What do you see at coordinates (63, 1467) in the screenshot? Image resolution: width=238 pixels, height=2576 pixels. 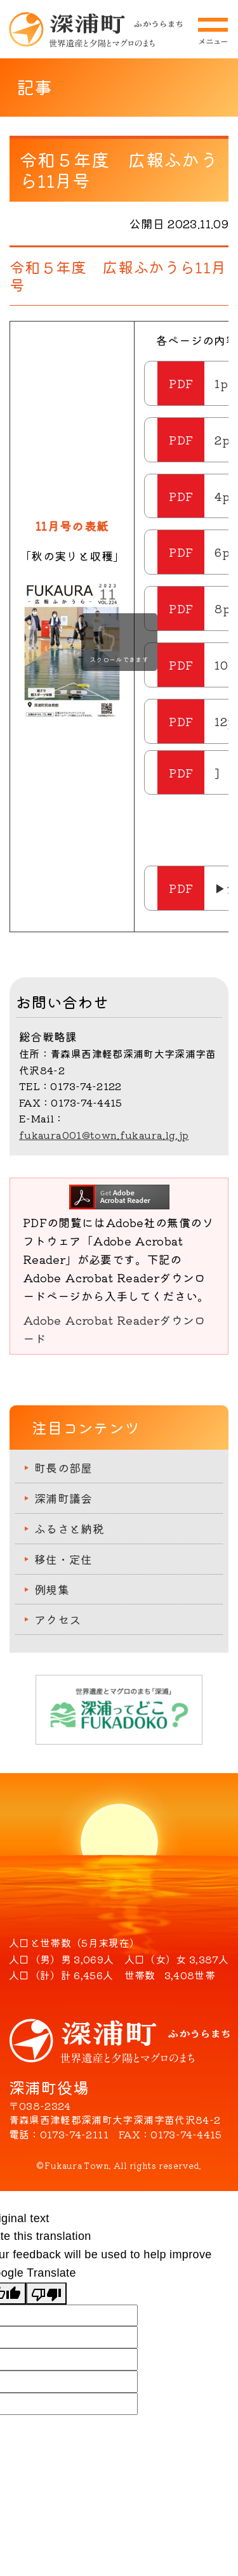 I see `町長の部屋` at bounding box center [63, 1467].